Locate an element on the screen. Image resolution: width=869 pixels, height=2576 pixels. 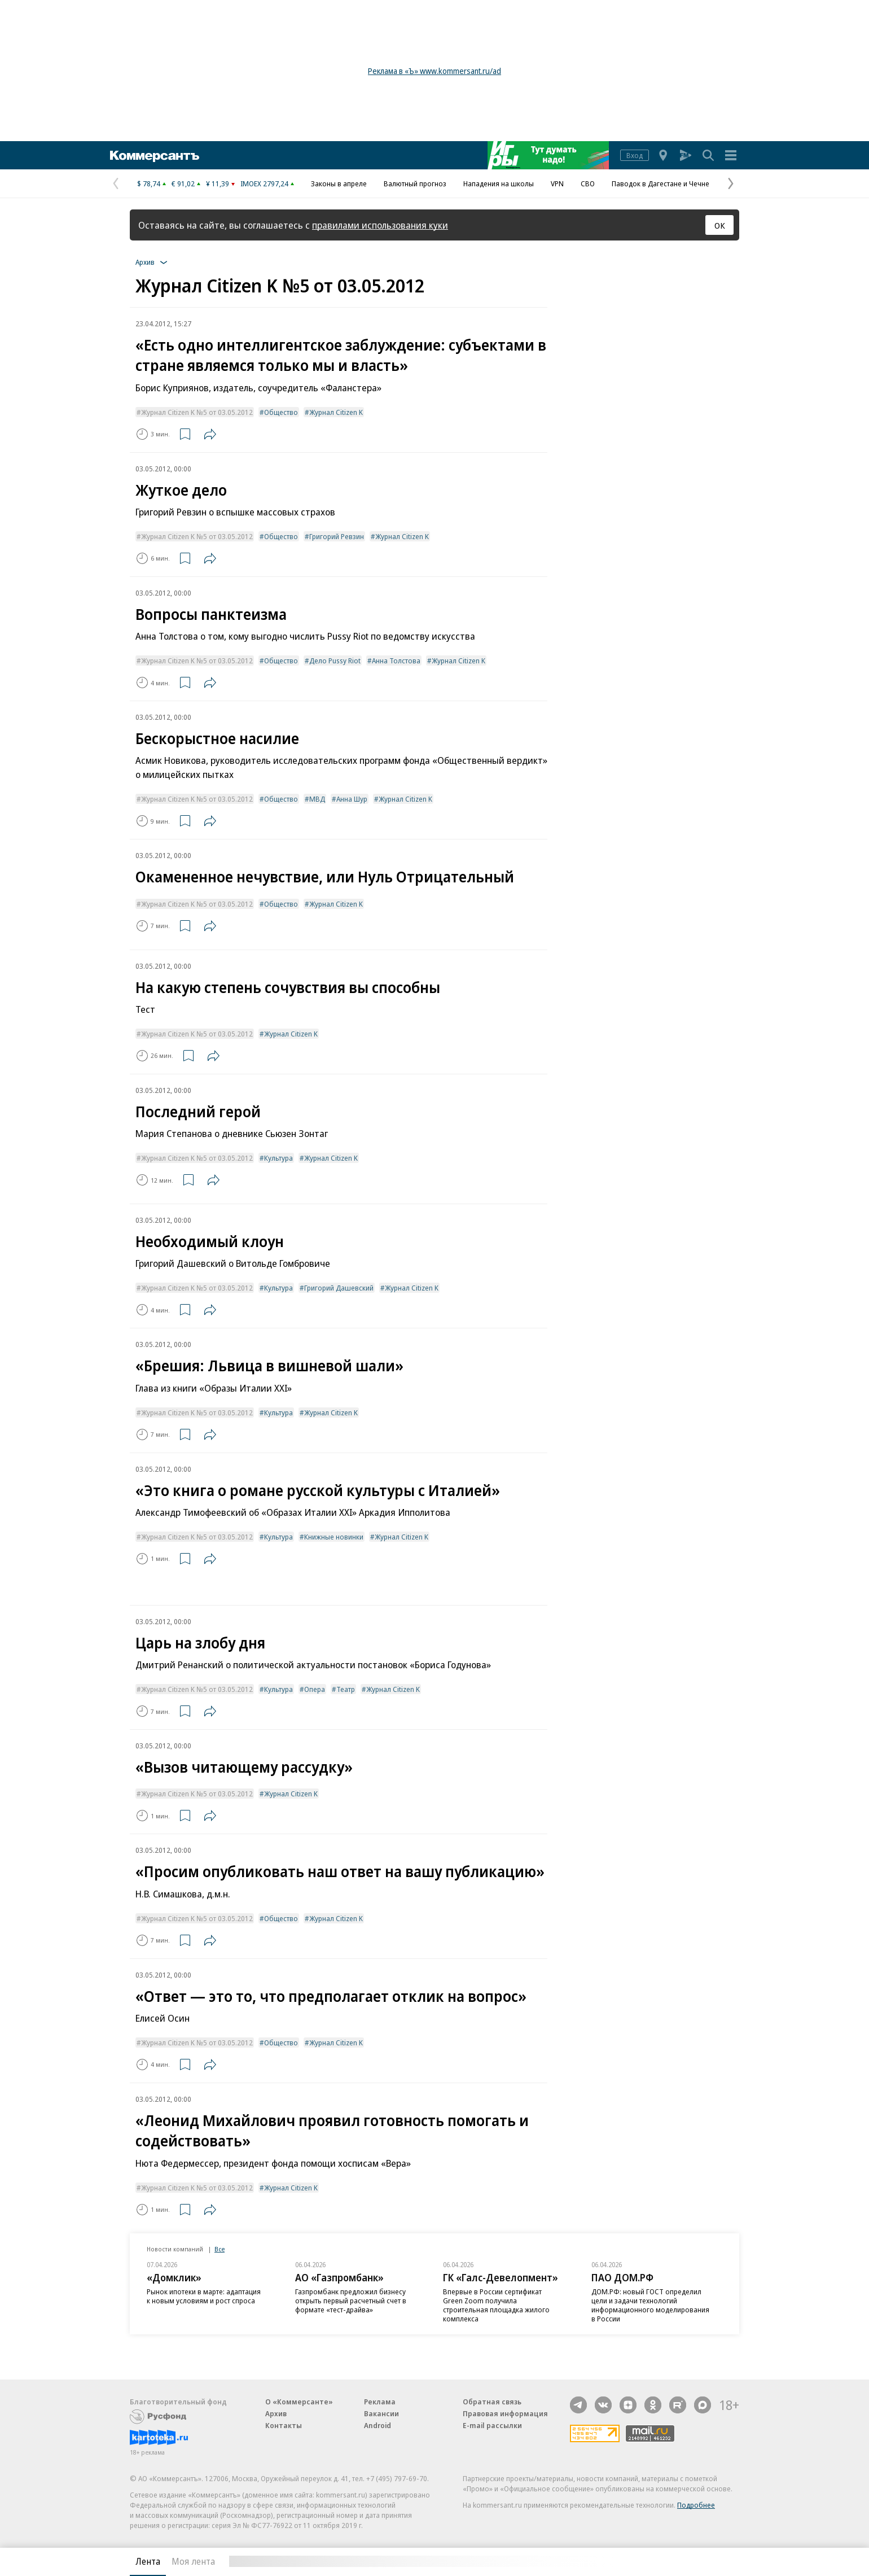
МВД is located at coordinates (317, 799).